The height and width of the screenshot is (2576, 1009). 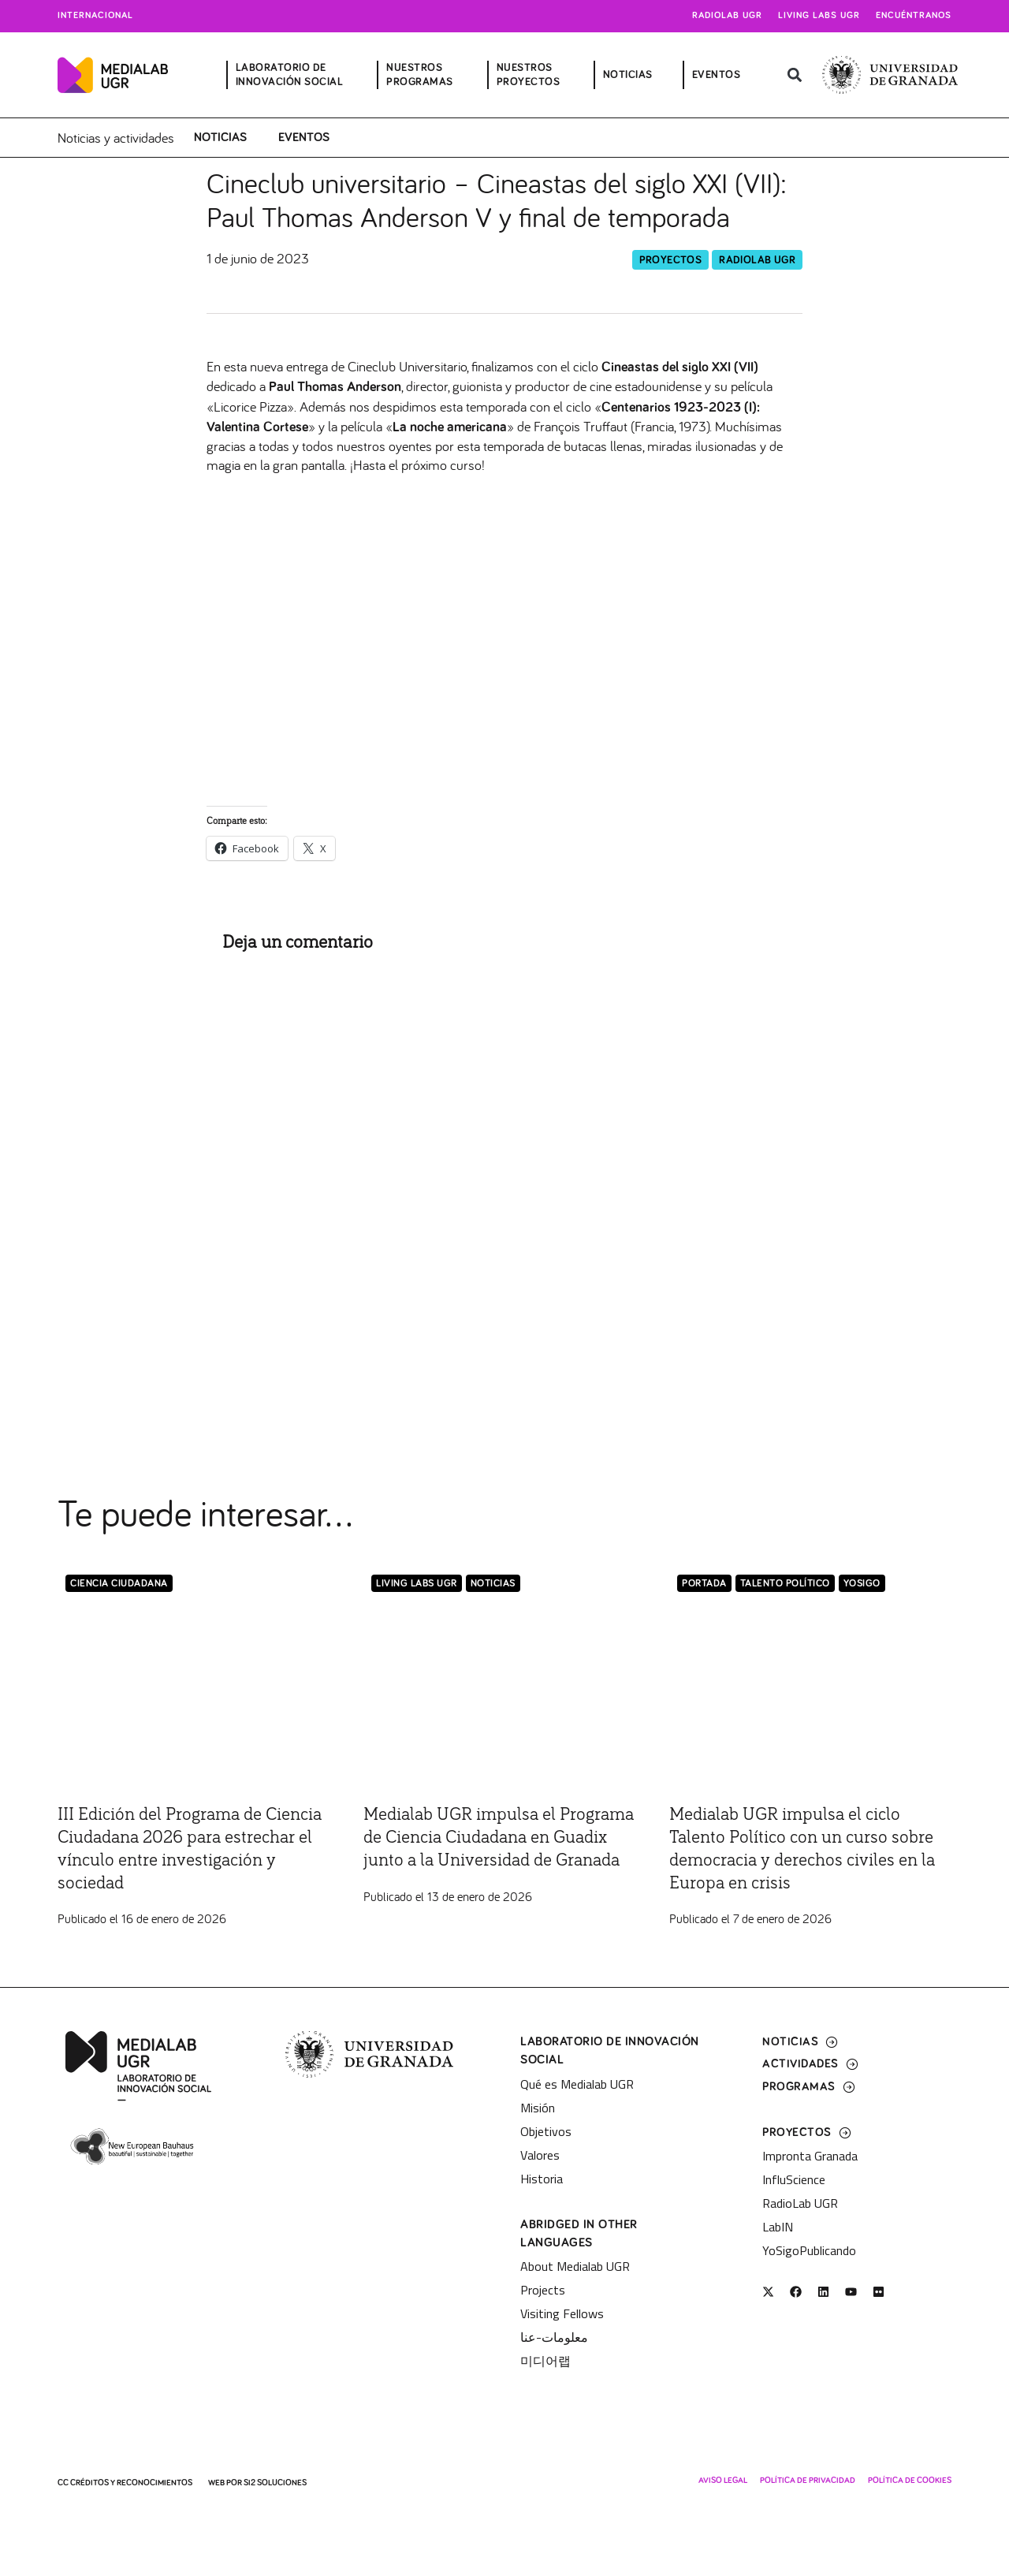 What do you see at coordinates (913, 16) in the screenshot?
I see `Encuéntranos` at bounding box center [913, 16].